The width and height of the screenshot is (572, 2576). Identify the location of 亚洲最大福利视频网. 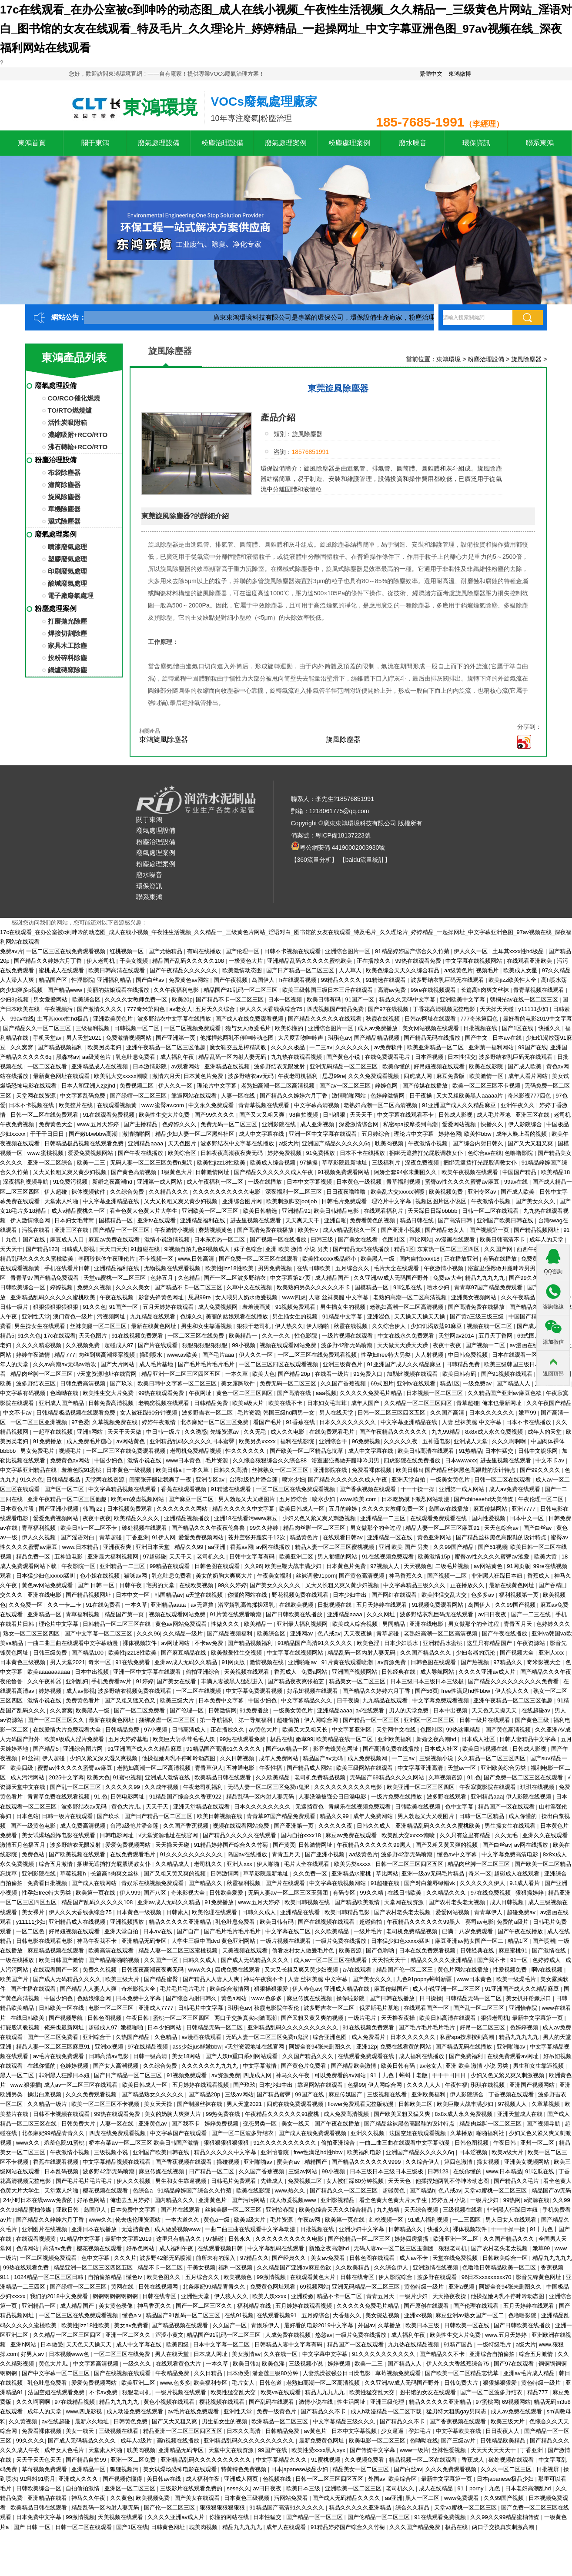
(113, 1556).